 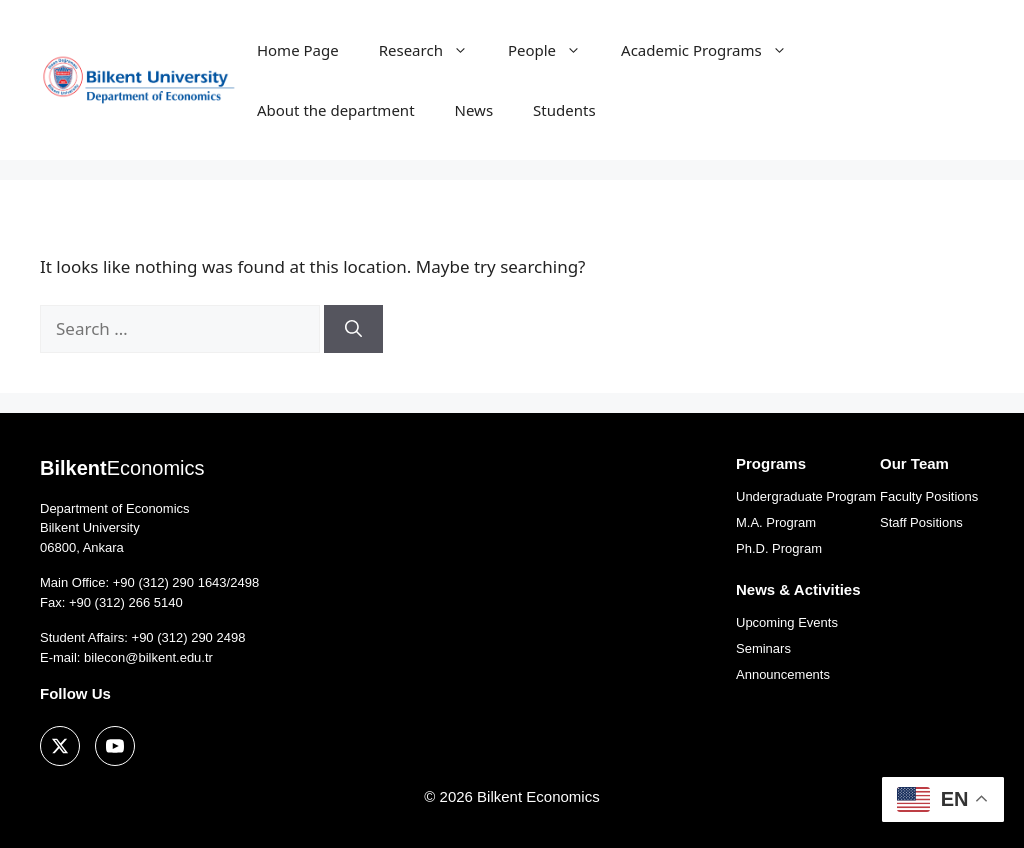 I want to click on M.A. Program, so click(x=776, y=522).